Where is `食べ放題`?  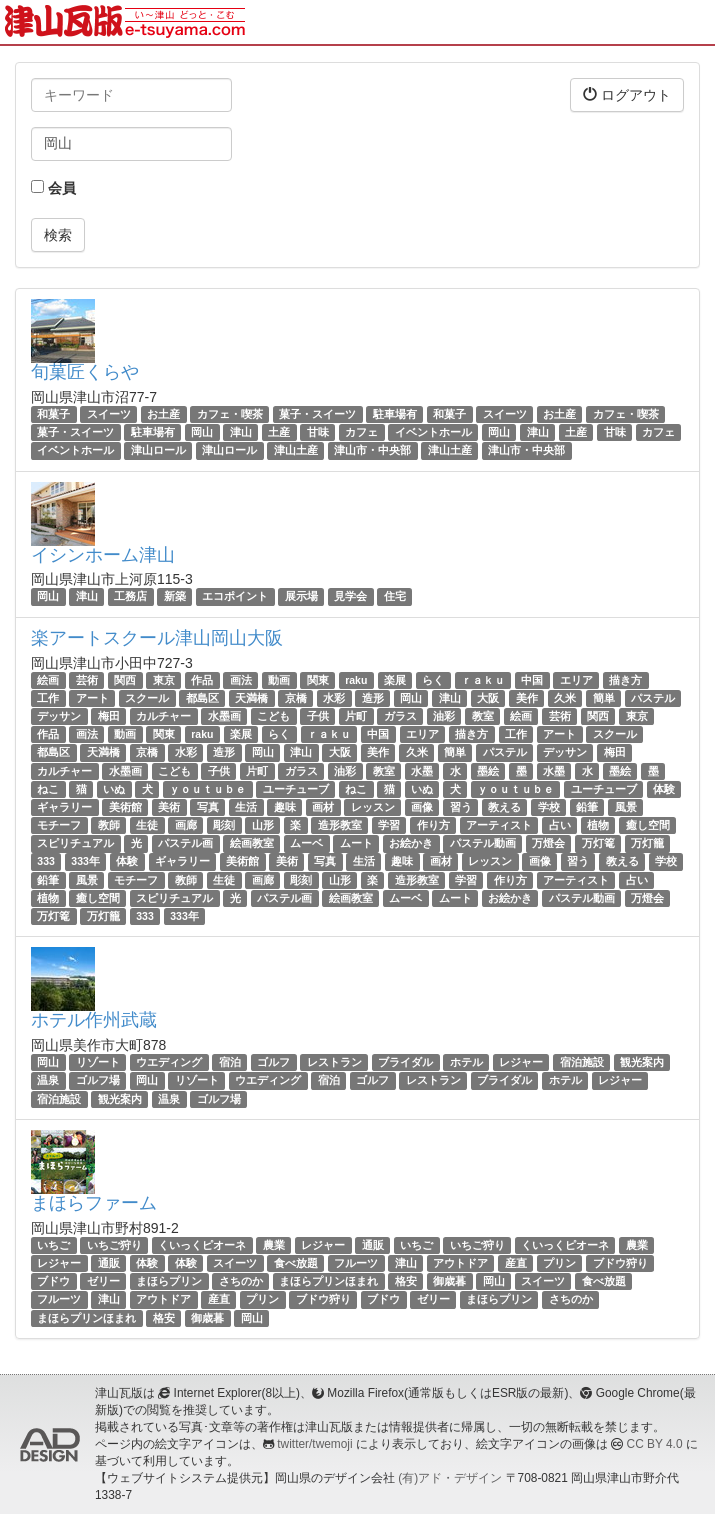 食べ放題 is located at coordinates (296, 1263).